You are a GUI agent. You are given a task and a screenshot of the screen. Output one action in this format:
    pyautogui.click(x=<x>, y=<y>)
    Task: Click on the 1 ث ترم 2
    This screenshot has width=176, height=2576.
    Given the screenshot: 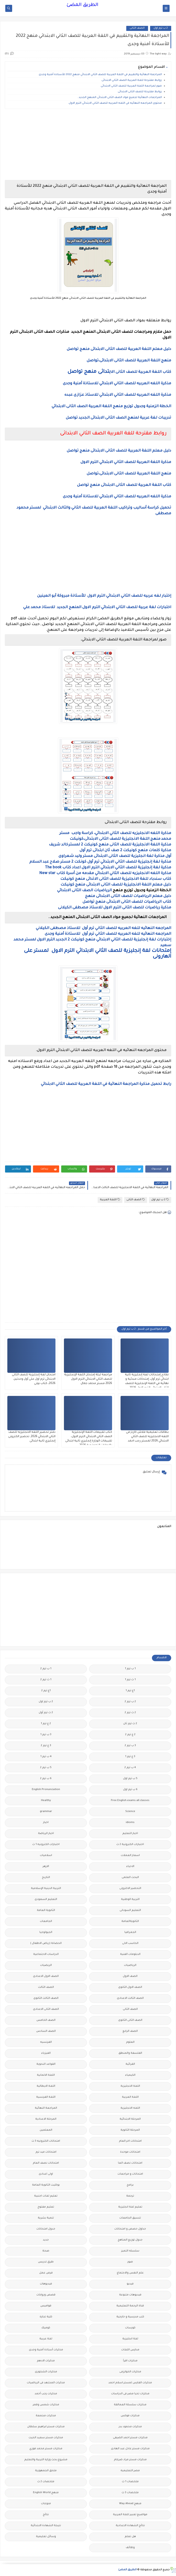 What is the action you would take?
    pyautogui.click(x=45, y=1679)
    